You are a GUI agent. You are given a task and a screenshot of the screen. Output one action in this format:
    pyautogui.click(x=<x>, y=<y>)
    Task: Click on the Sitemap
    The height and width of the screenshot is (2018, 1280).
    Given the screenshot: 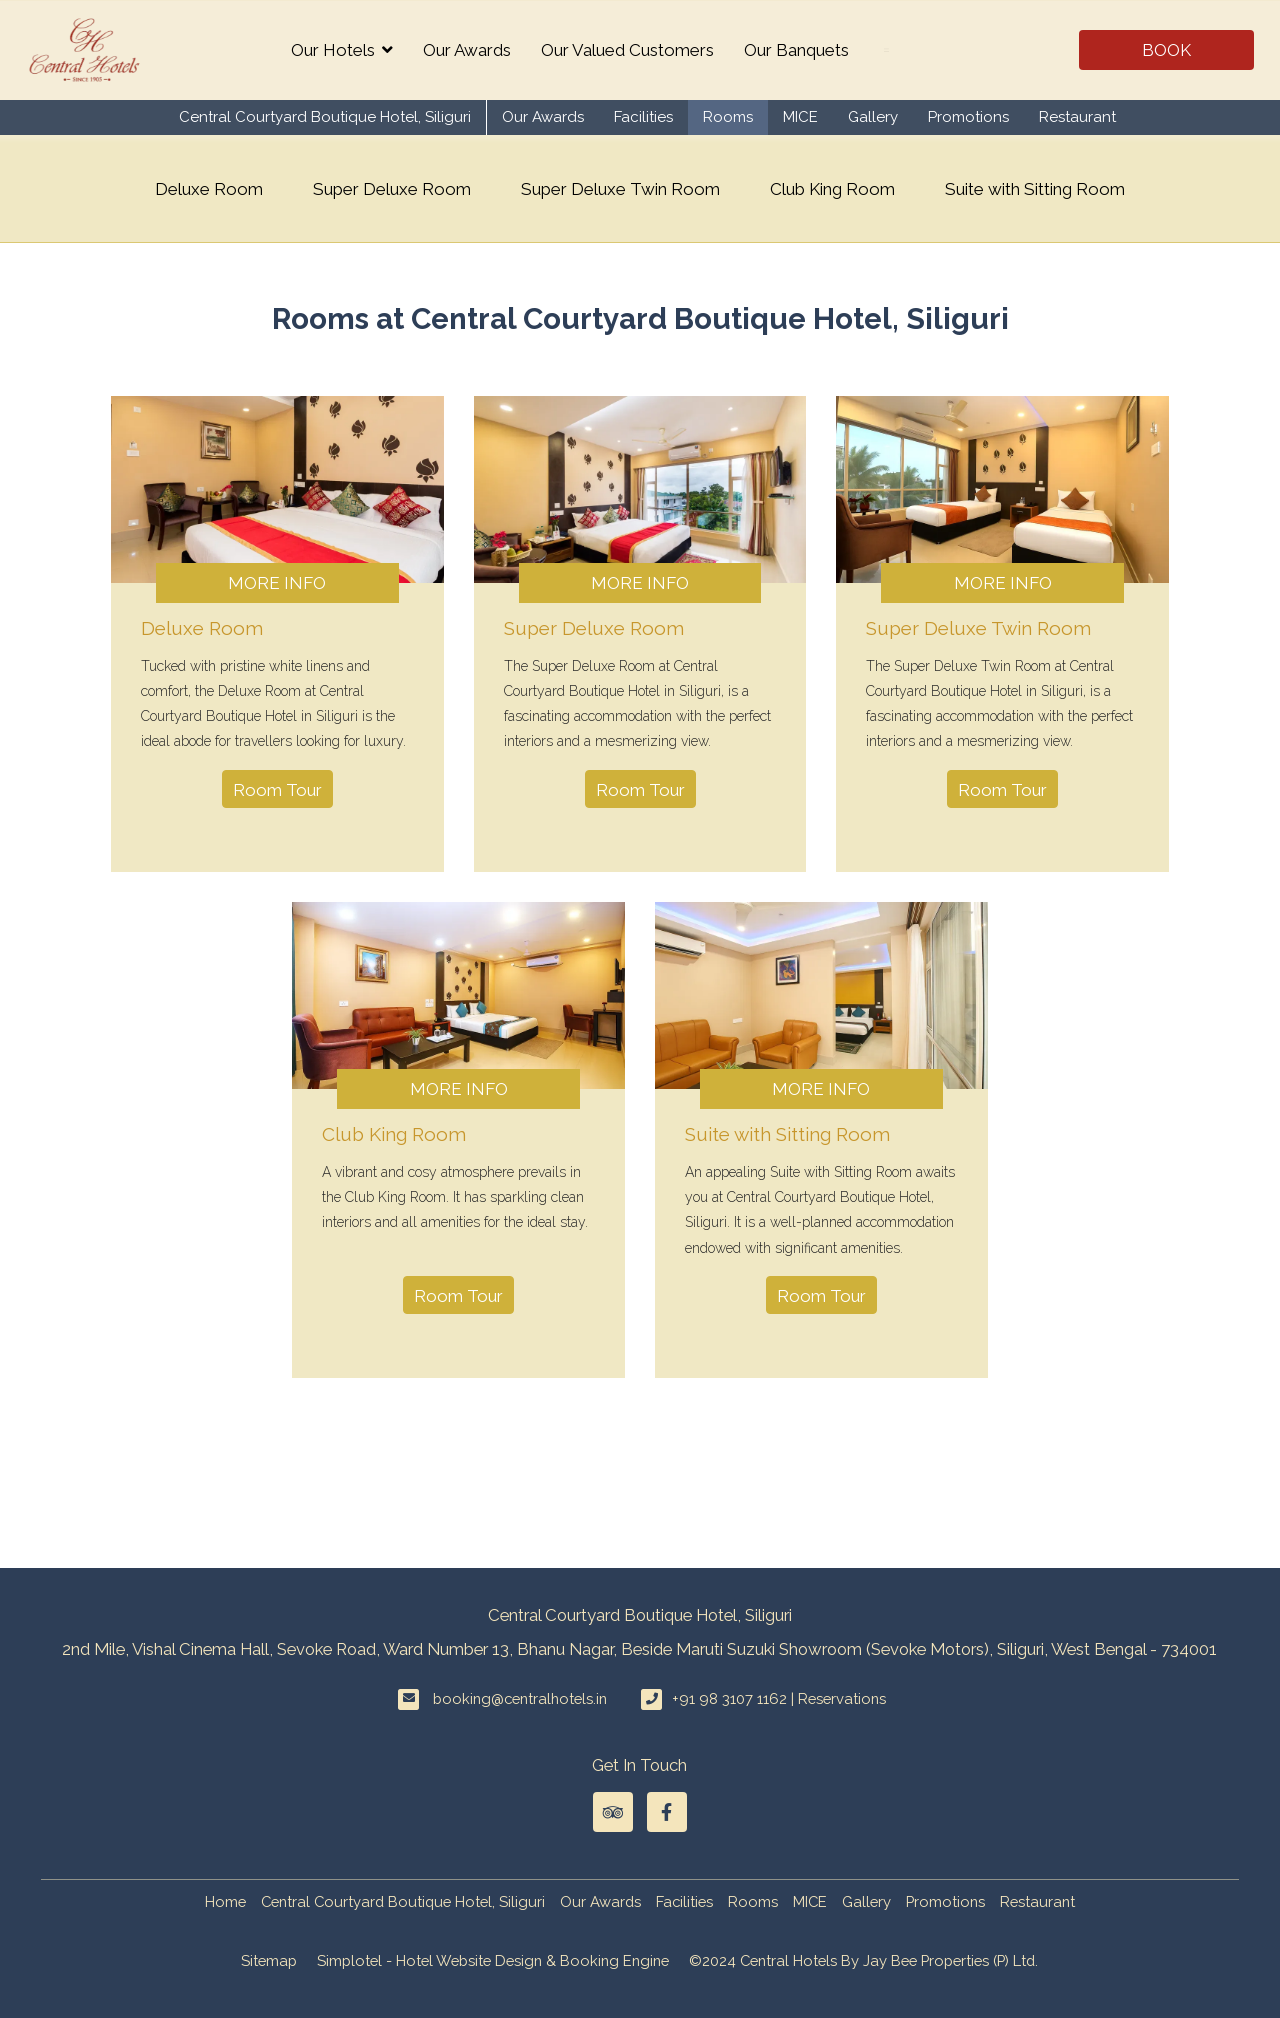 What is the action you would take?
    pyautogui.click(x=269, y=1960)
    